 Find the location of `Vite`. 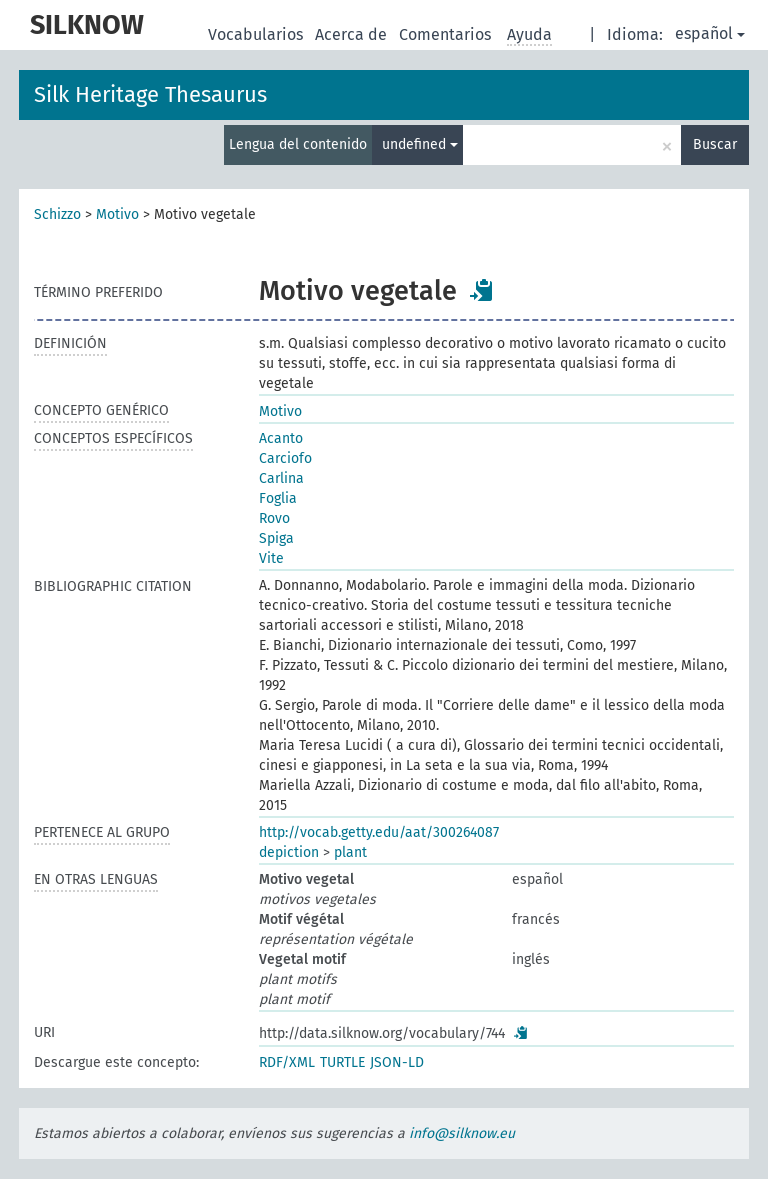

Vite is located at coordinates (271, 558).